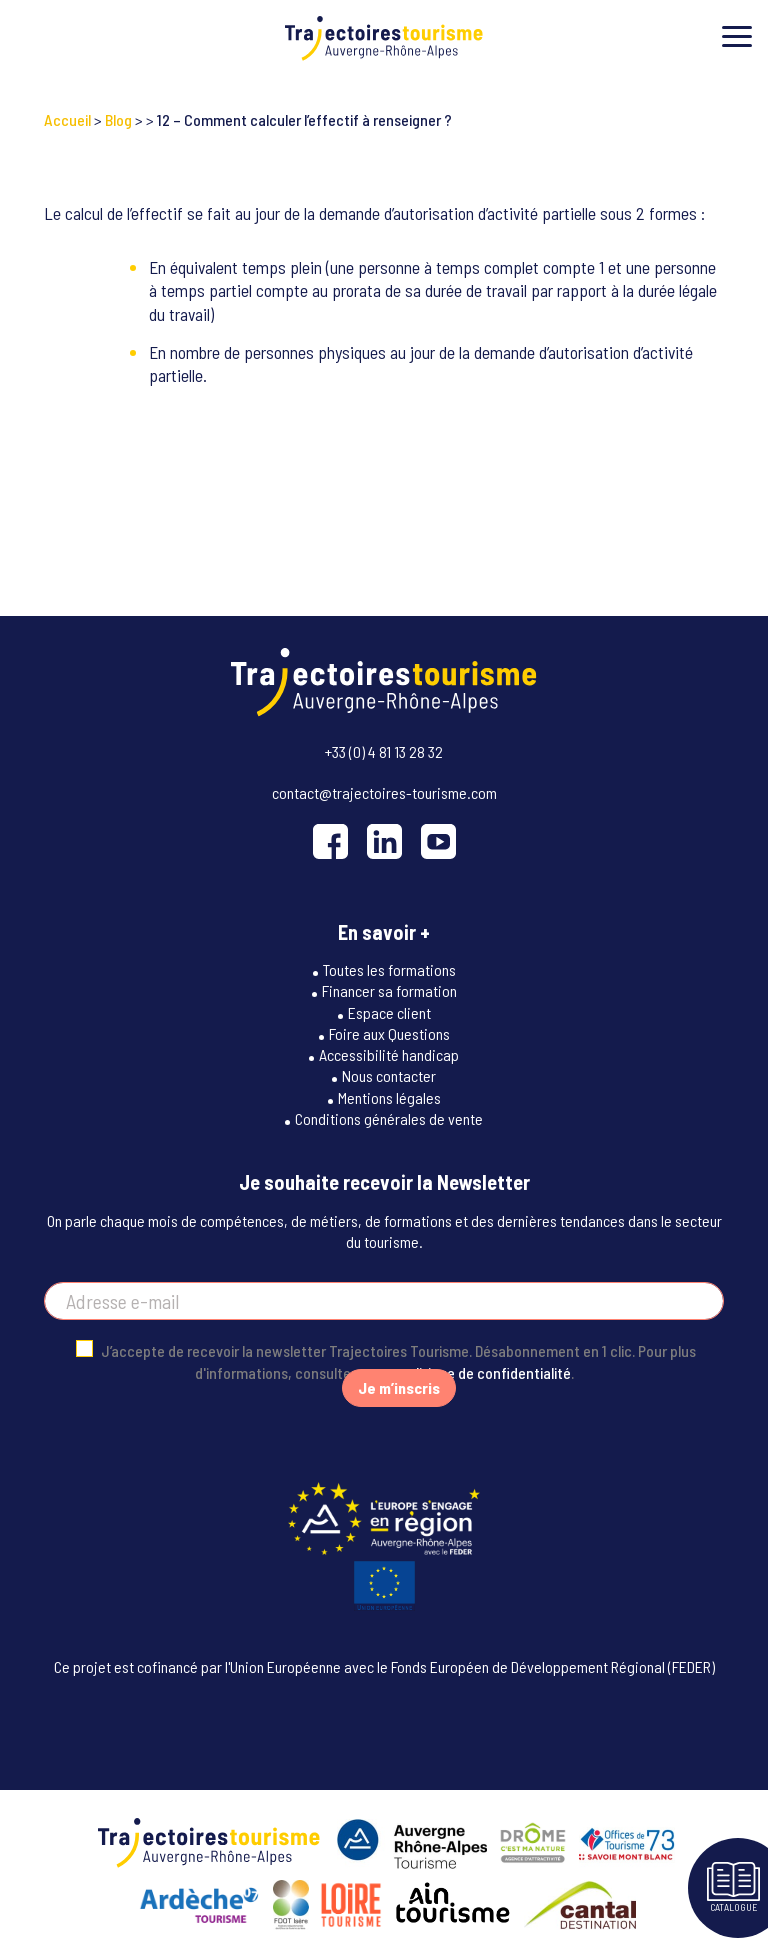  I want to click on politique de confidentialité, so click(485, 1372).